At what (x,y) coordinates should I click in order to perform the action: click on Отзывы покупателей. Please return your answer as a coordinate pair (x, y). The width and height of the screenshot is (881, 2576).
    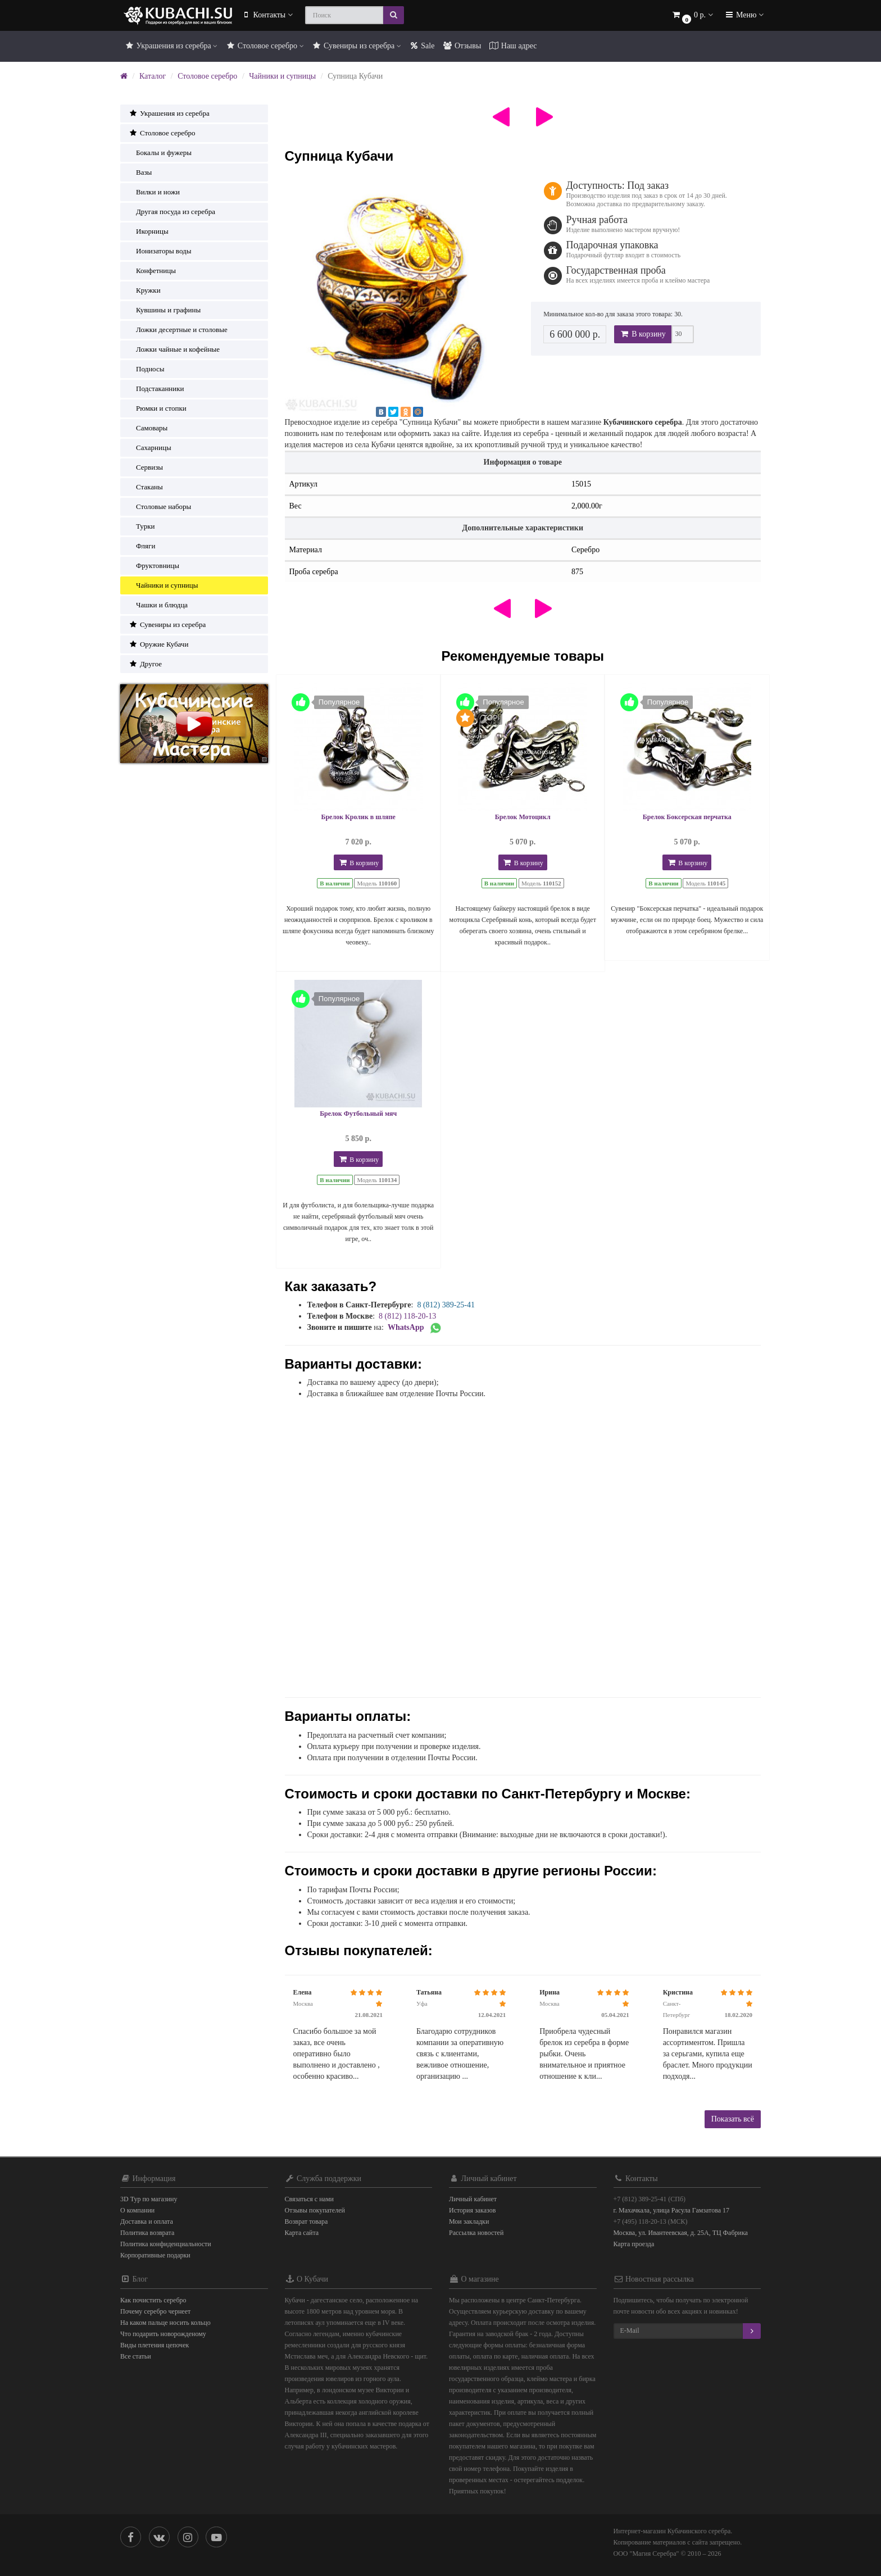
    Looking at the image, I should click on (315, 2210).